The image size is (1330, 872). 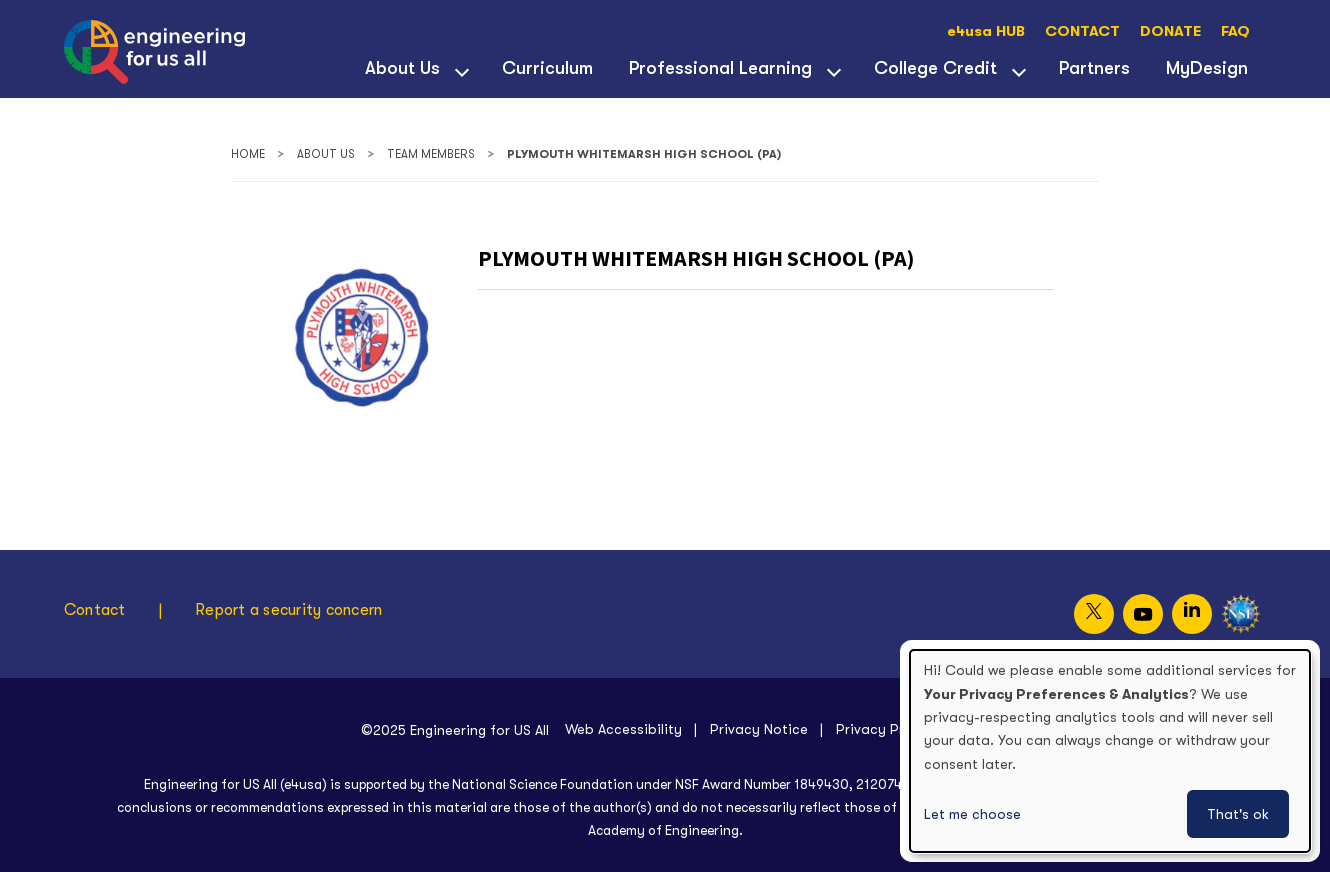 I want to click on Contact, so click(x=95, y=610).